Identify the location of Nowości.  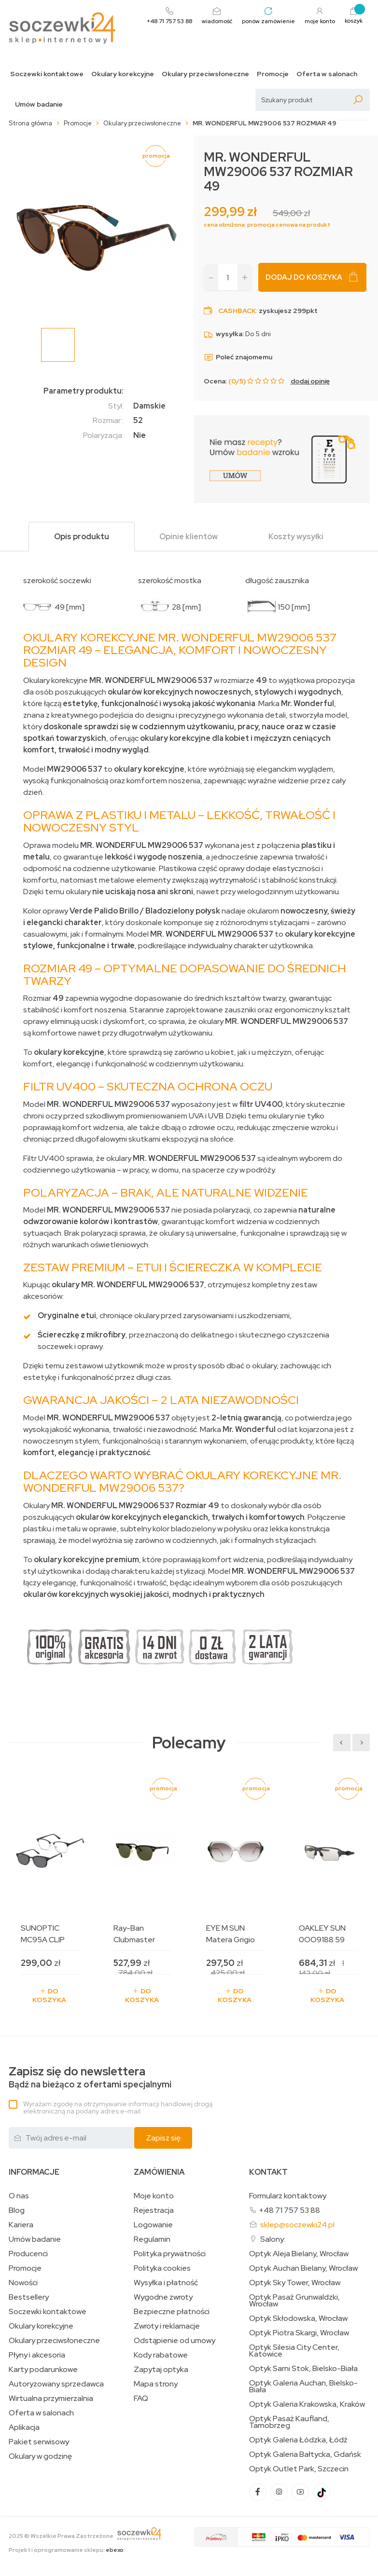
(23, 2283).